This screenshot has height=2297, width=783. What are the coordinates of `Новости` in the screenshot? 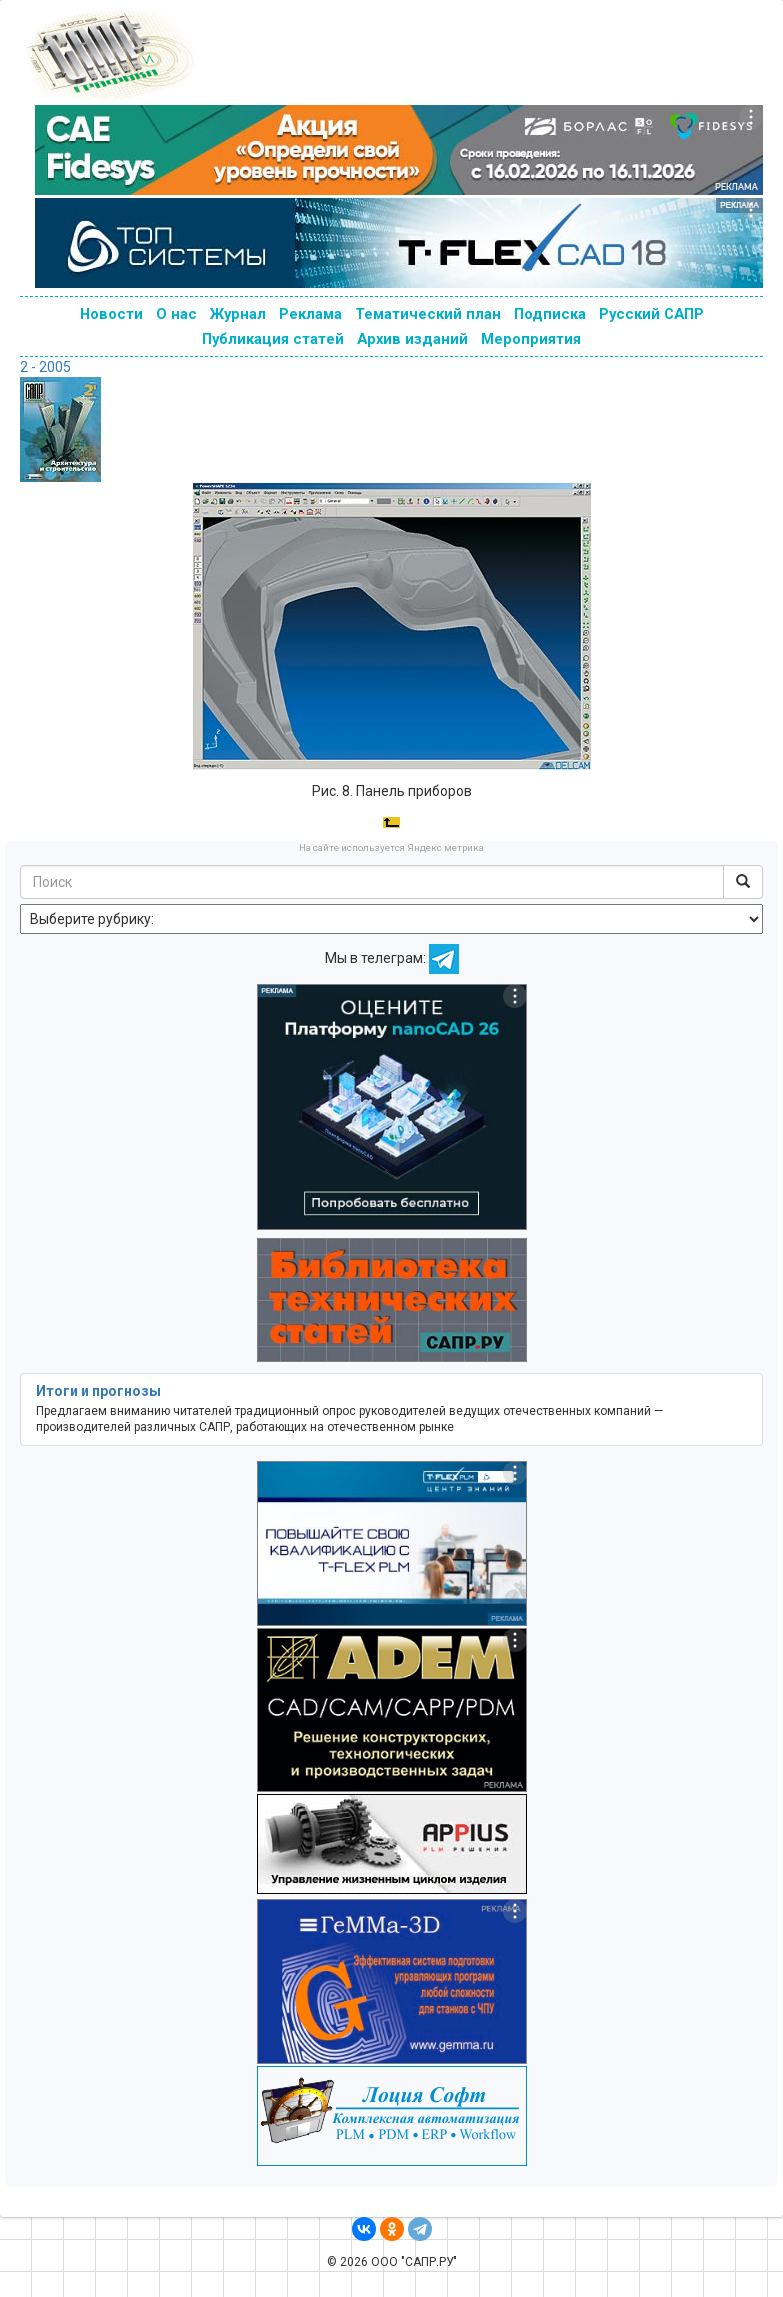 It's located at (111, 314).